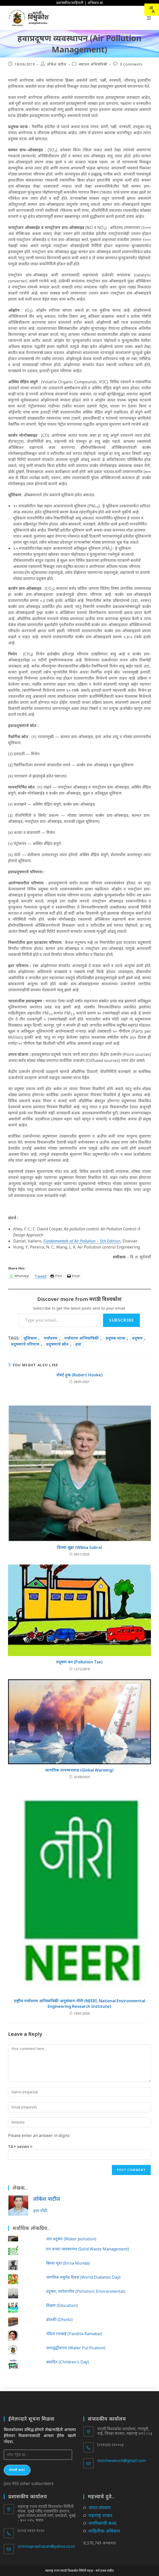  I want to click on [combobox], so click(151, 9).